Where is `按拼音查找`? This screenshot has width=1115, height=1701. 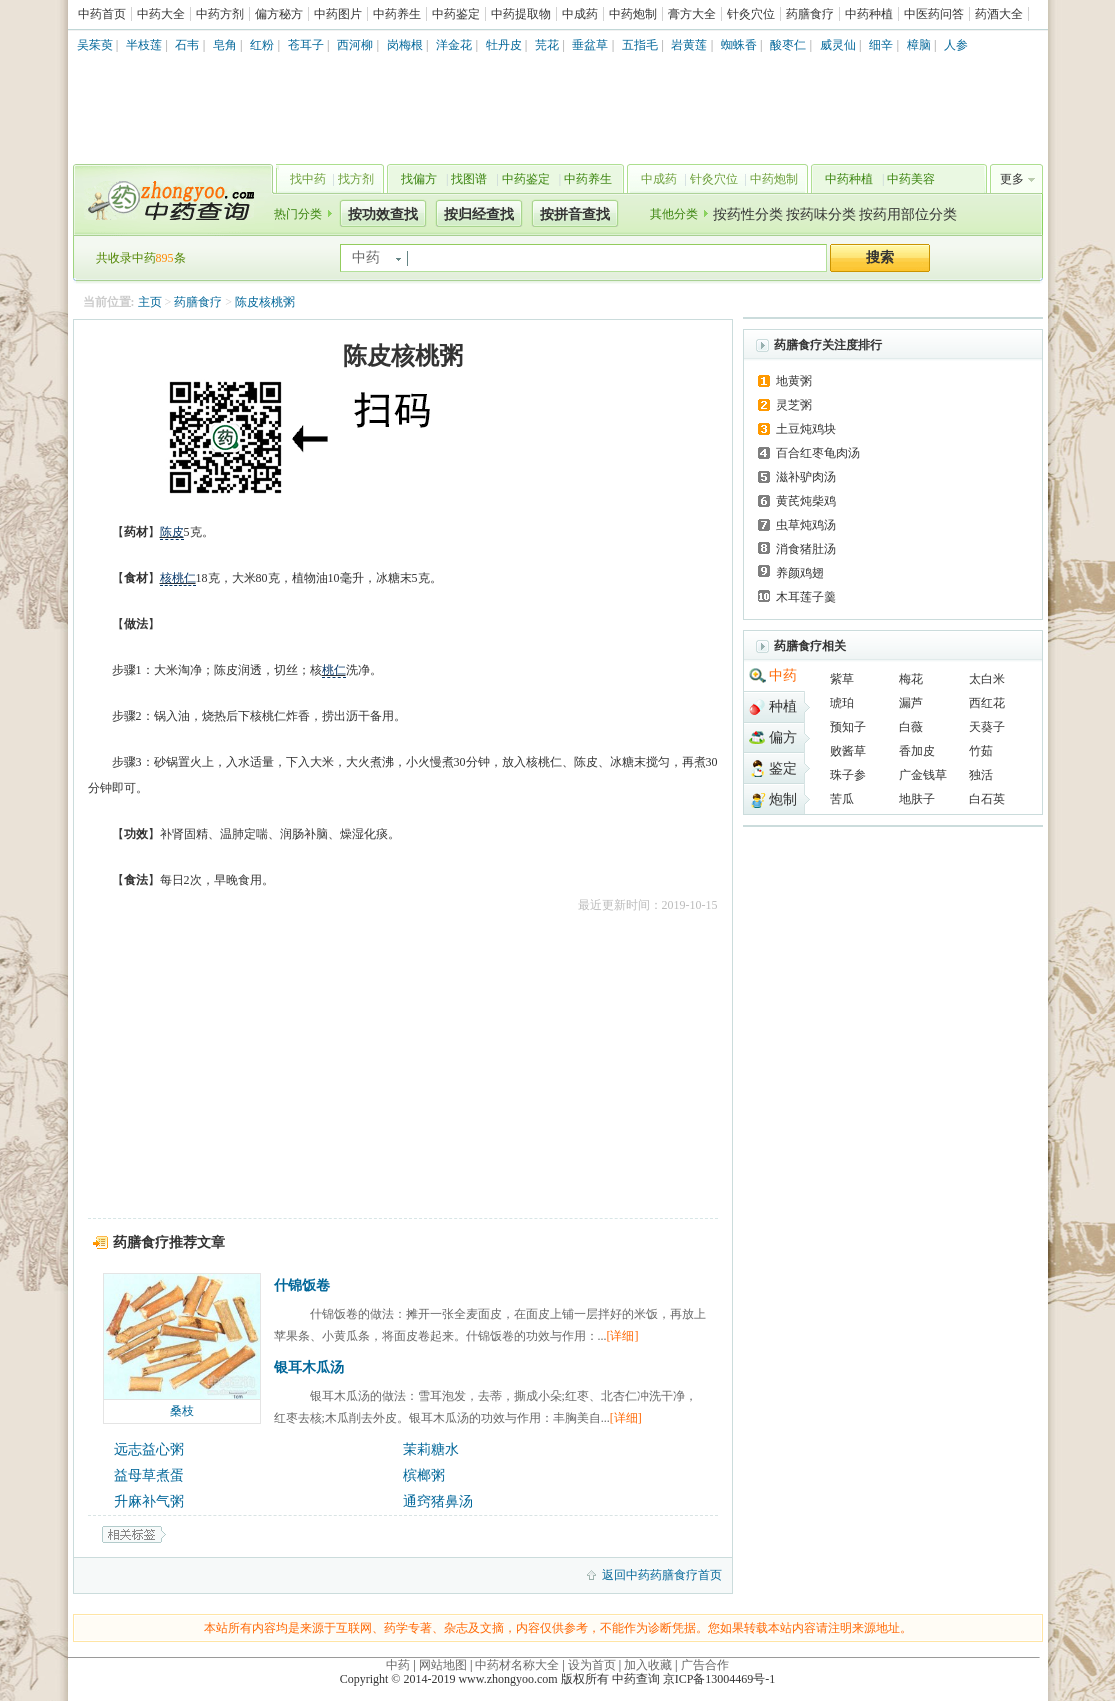 按拼音查找 is located at coordinates (575, 214).